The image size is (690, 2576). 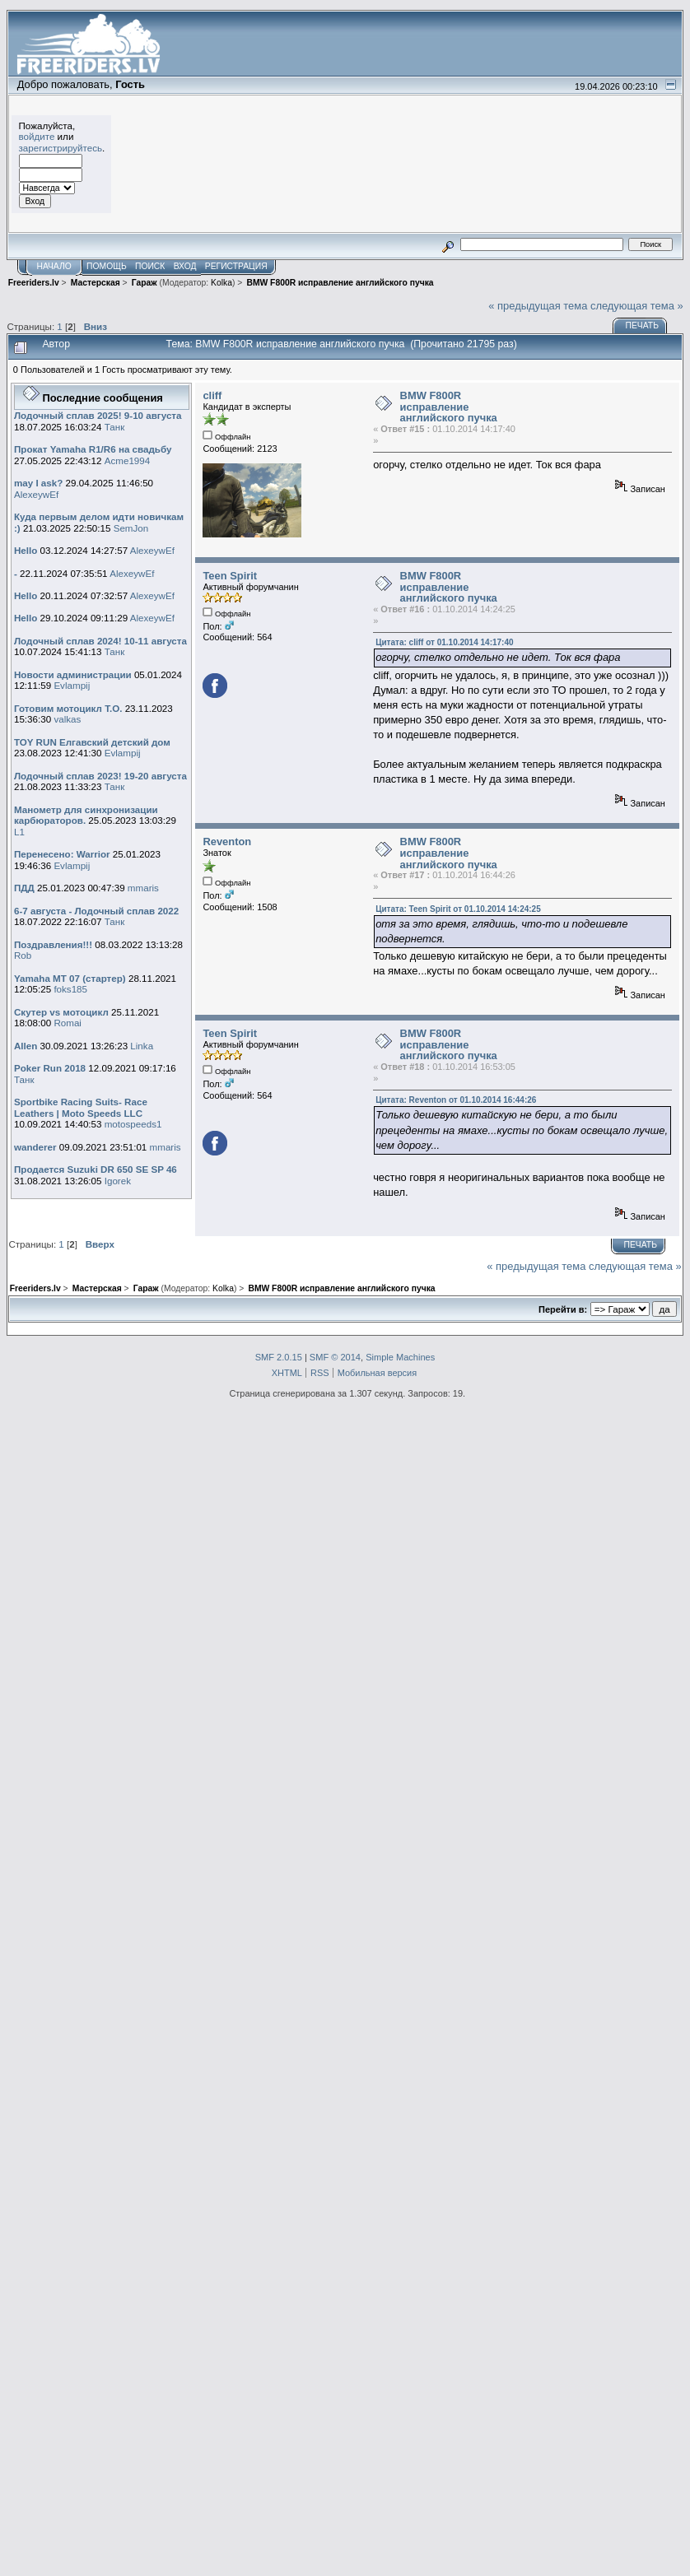 I want to click on Rob, so click(x=22, y=955).